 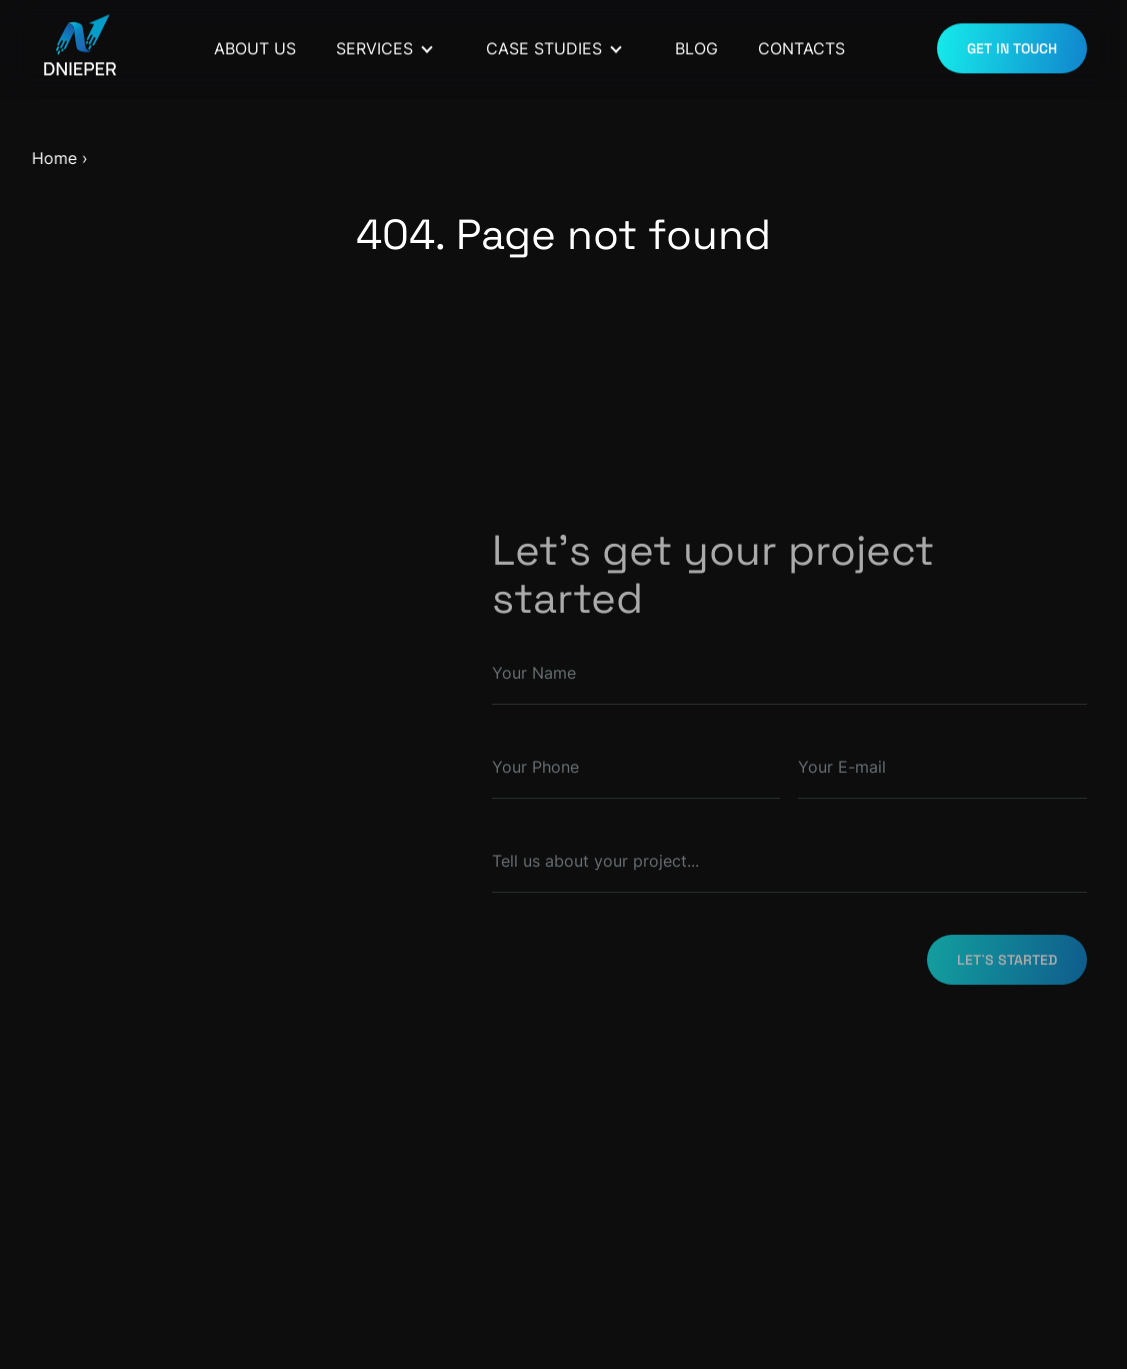 What do you see at coordinates (544, 45) in the screenshot?
I see `Case Studies` at bounding box center [544, 45].